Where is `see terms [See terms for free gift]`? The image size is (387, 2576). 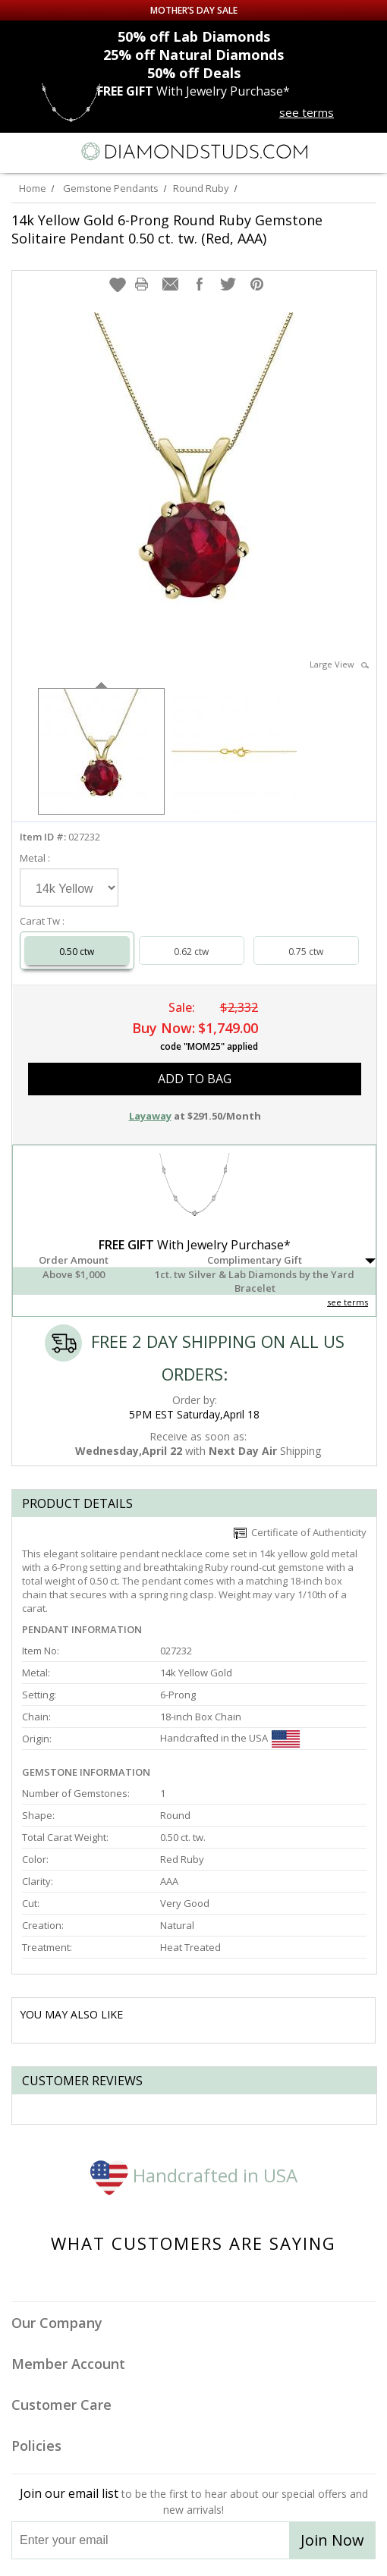 see terms [See terms for free gift] is located at coordinates (306, 112).